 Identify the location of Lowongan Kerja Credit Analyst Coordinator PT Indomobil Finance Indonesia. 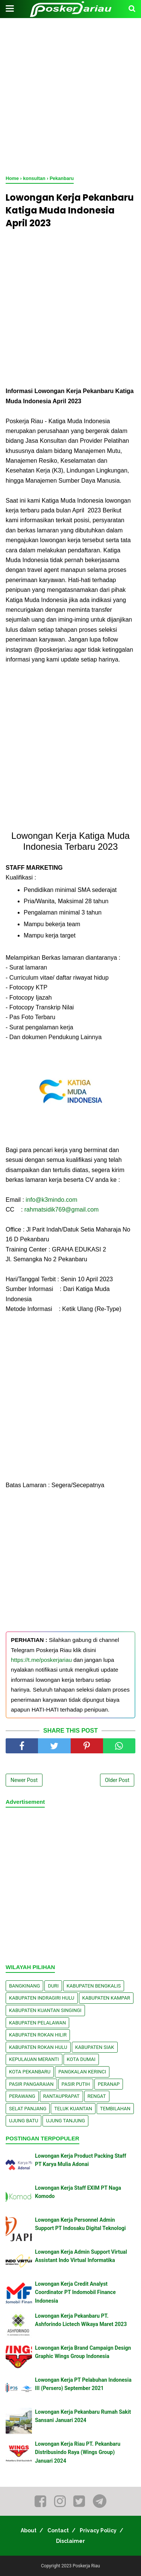
(75, 2292).